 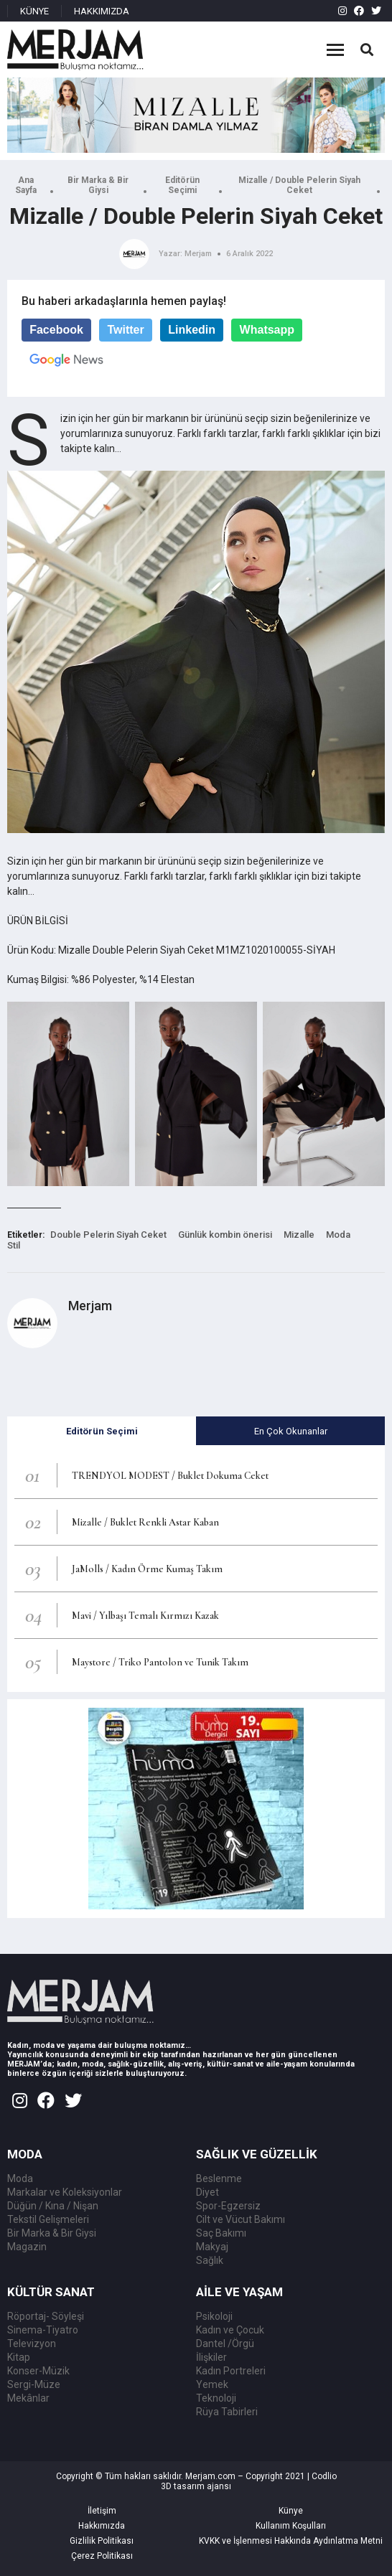 I want to click on Mavi / Yılbaşı Temalı Kırmızı Kazak, so click(x=145, y=1615).